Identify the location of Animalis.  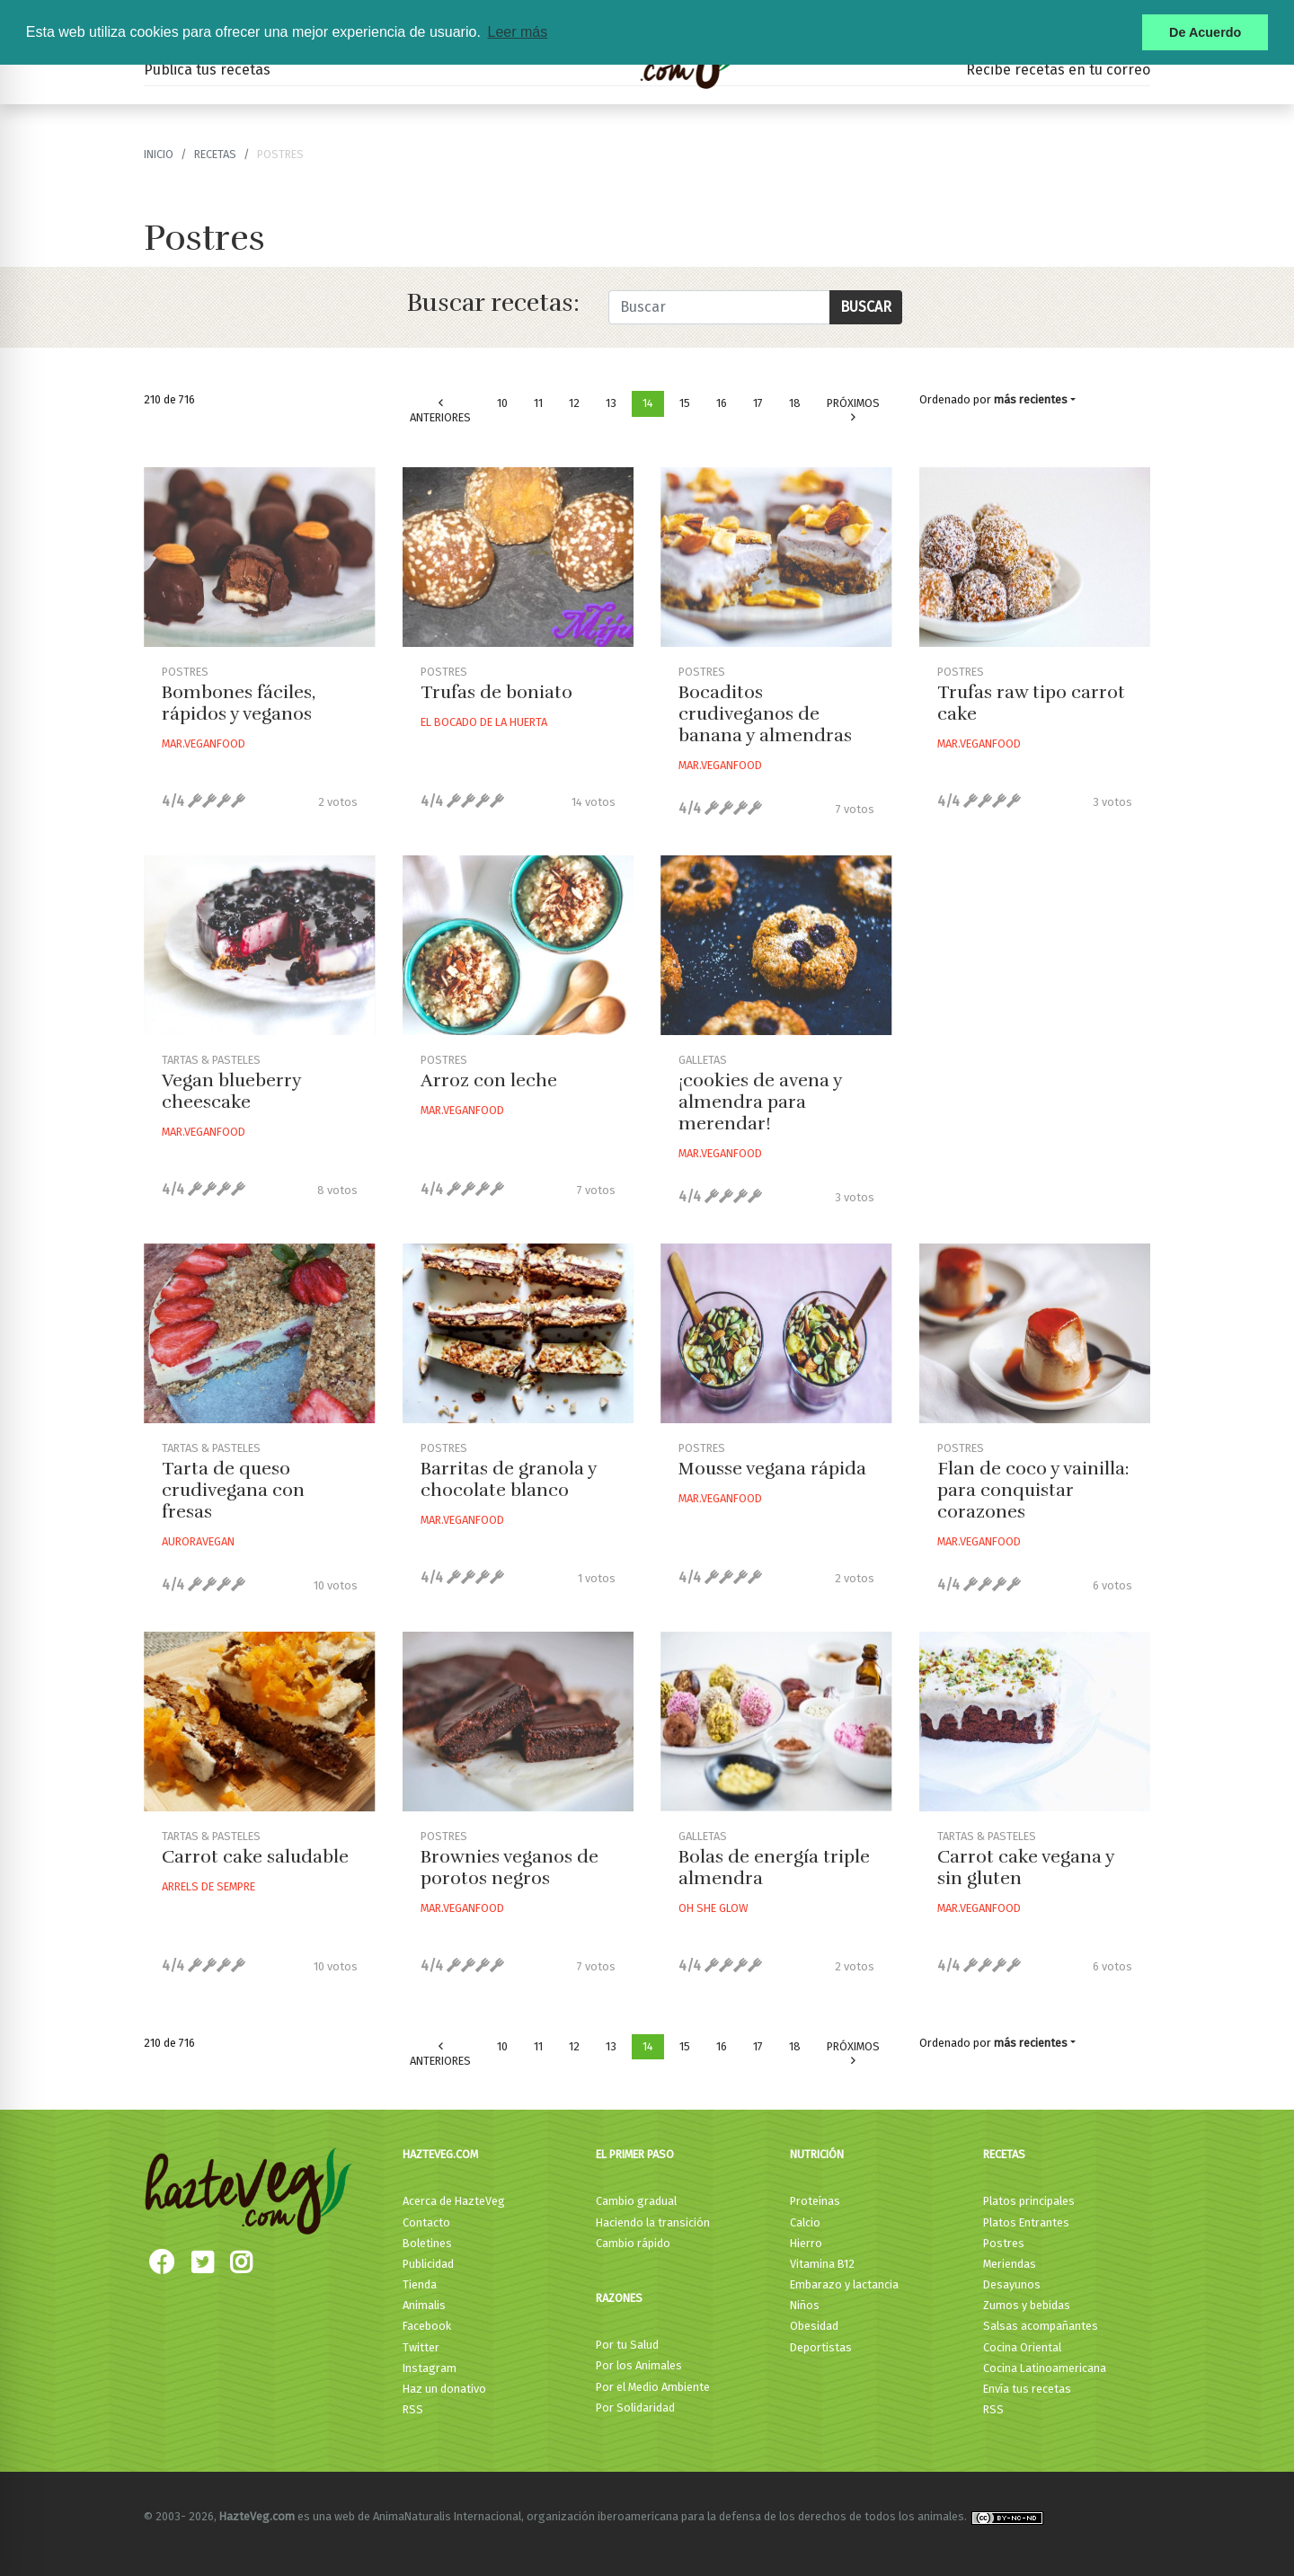
(424, 2305).